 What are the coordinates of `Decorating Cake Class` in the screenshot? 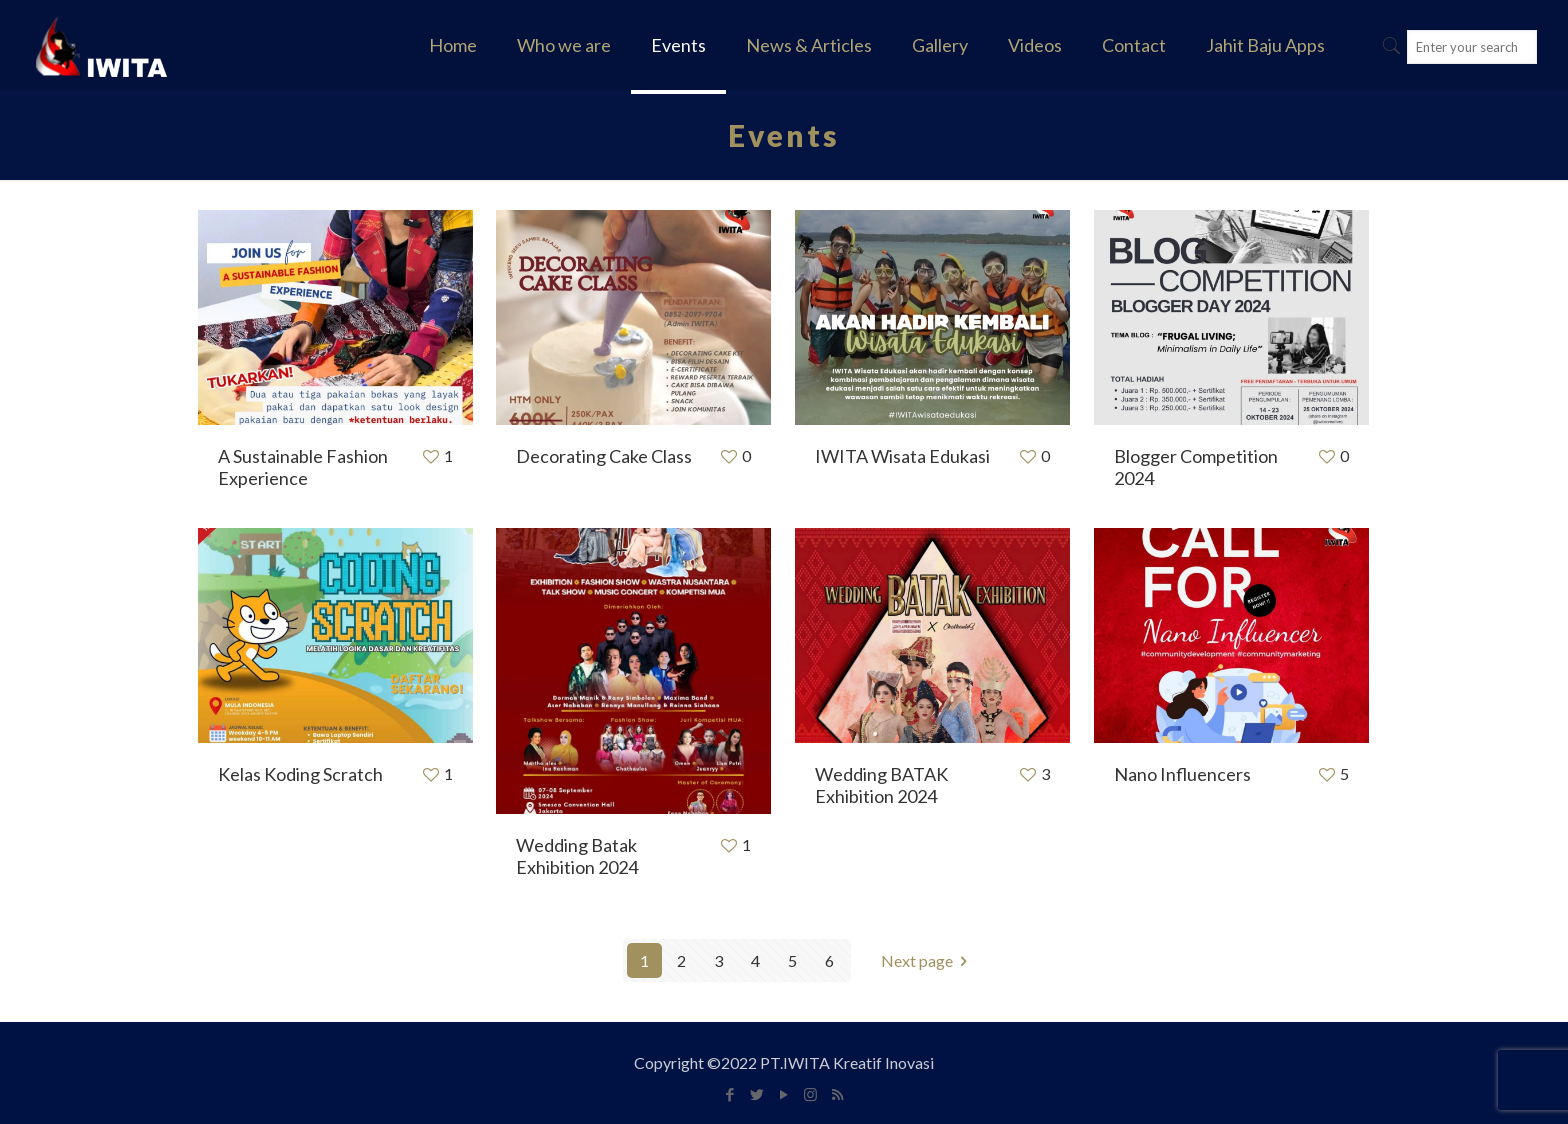 It's located at (604, 456).